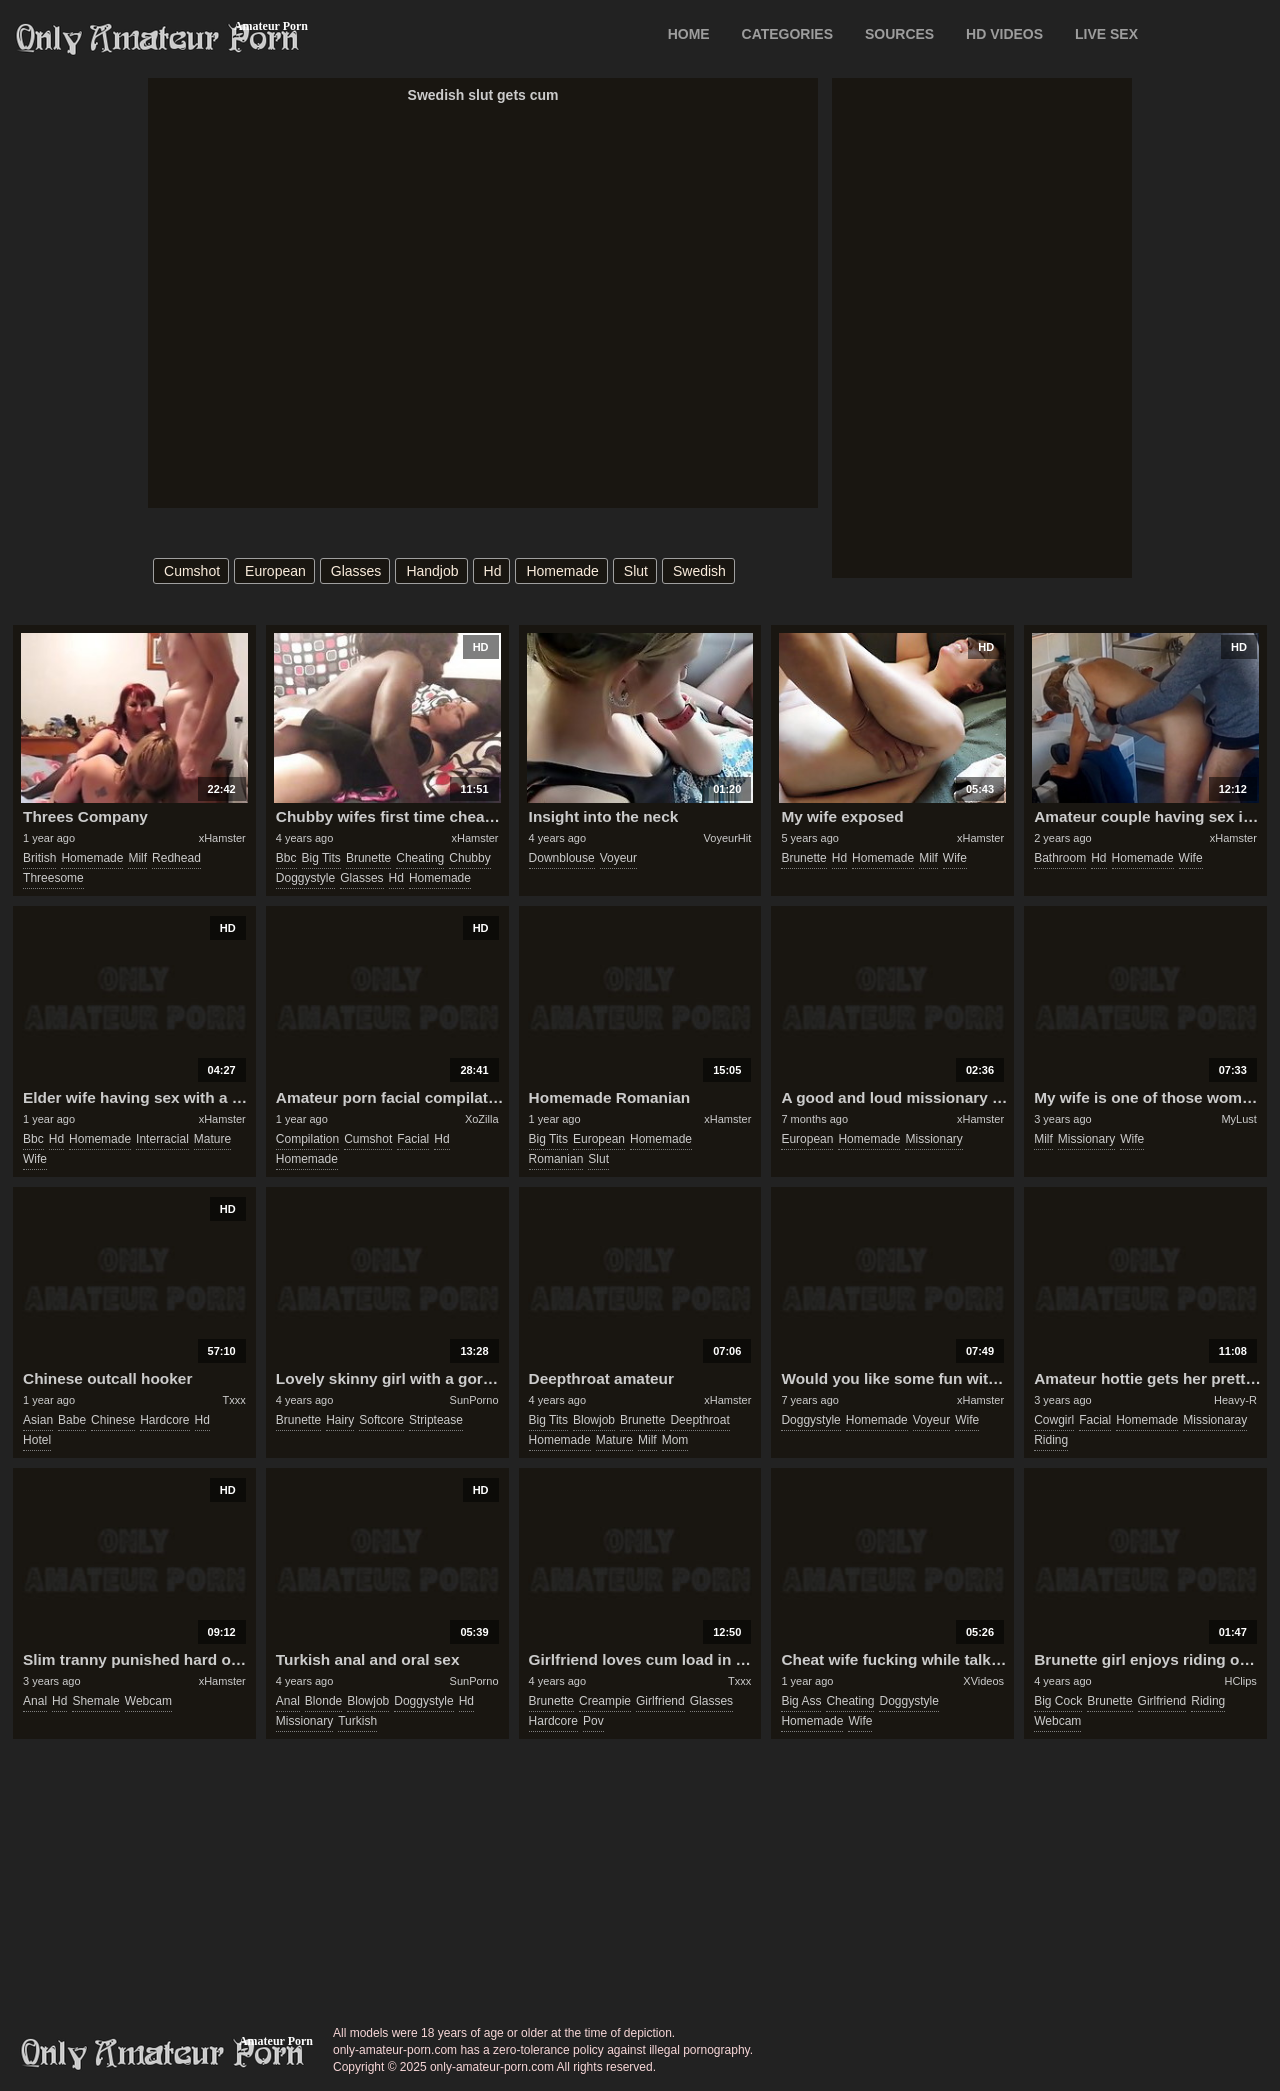 This screenshot has width=1280, height=2091. Describe the element at coordinates (176, 858) in the screenshot. I see `redhead` at that location.